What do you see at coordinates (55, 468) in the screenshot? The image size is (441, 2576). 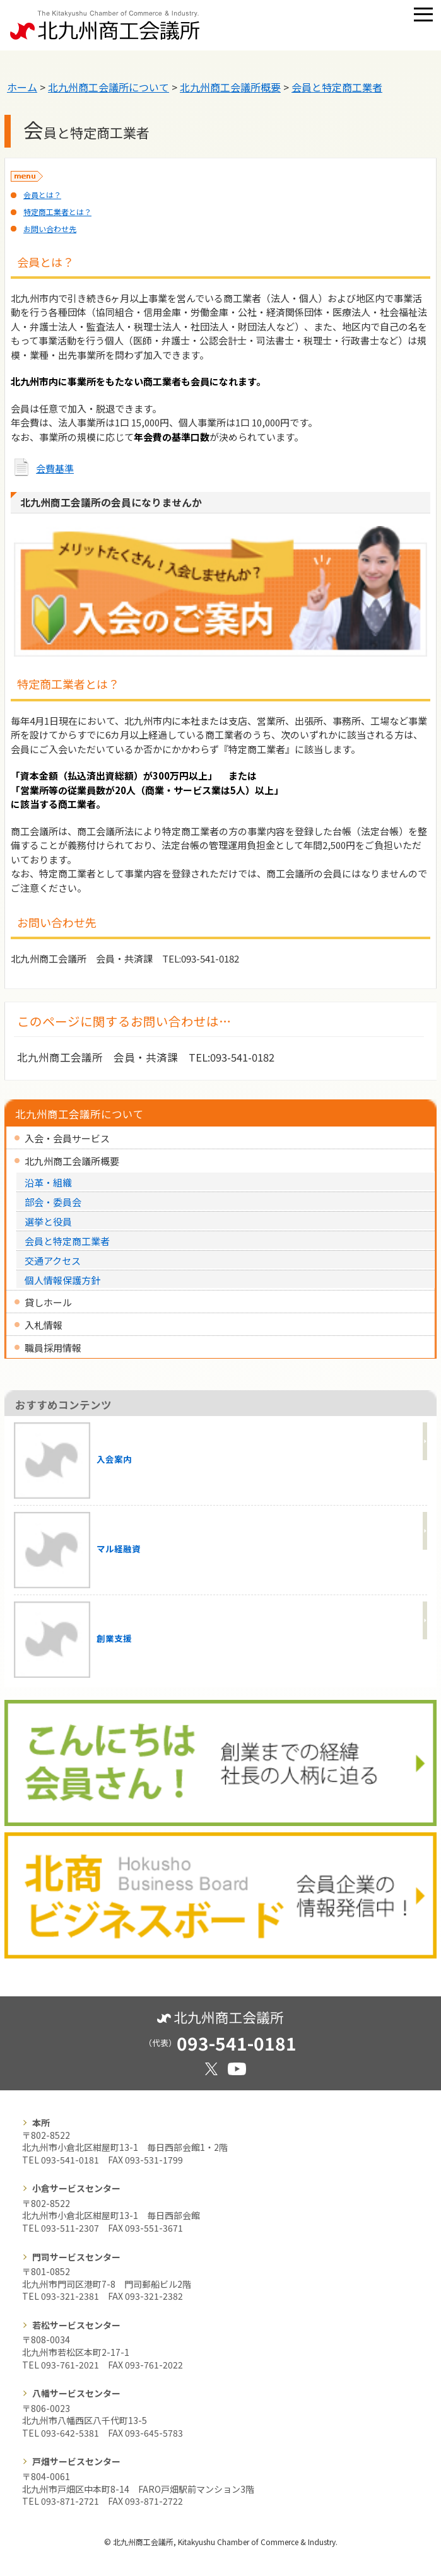 I see `会費基準` at bounding box center [55, 468].